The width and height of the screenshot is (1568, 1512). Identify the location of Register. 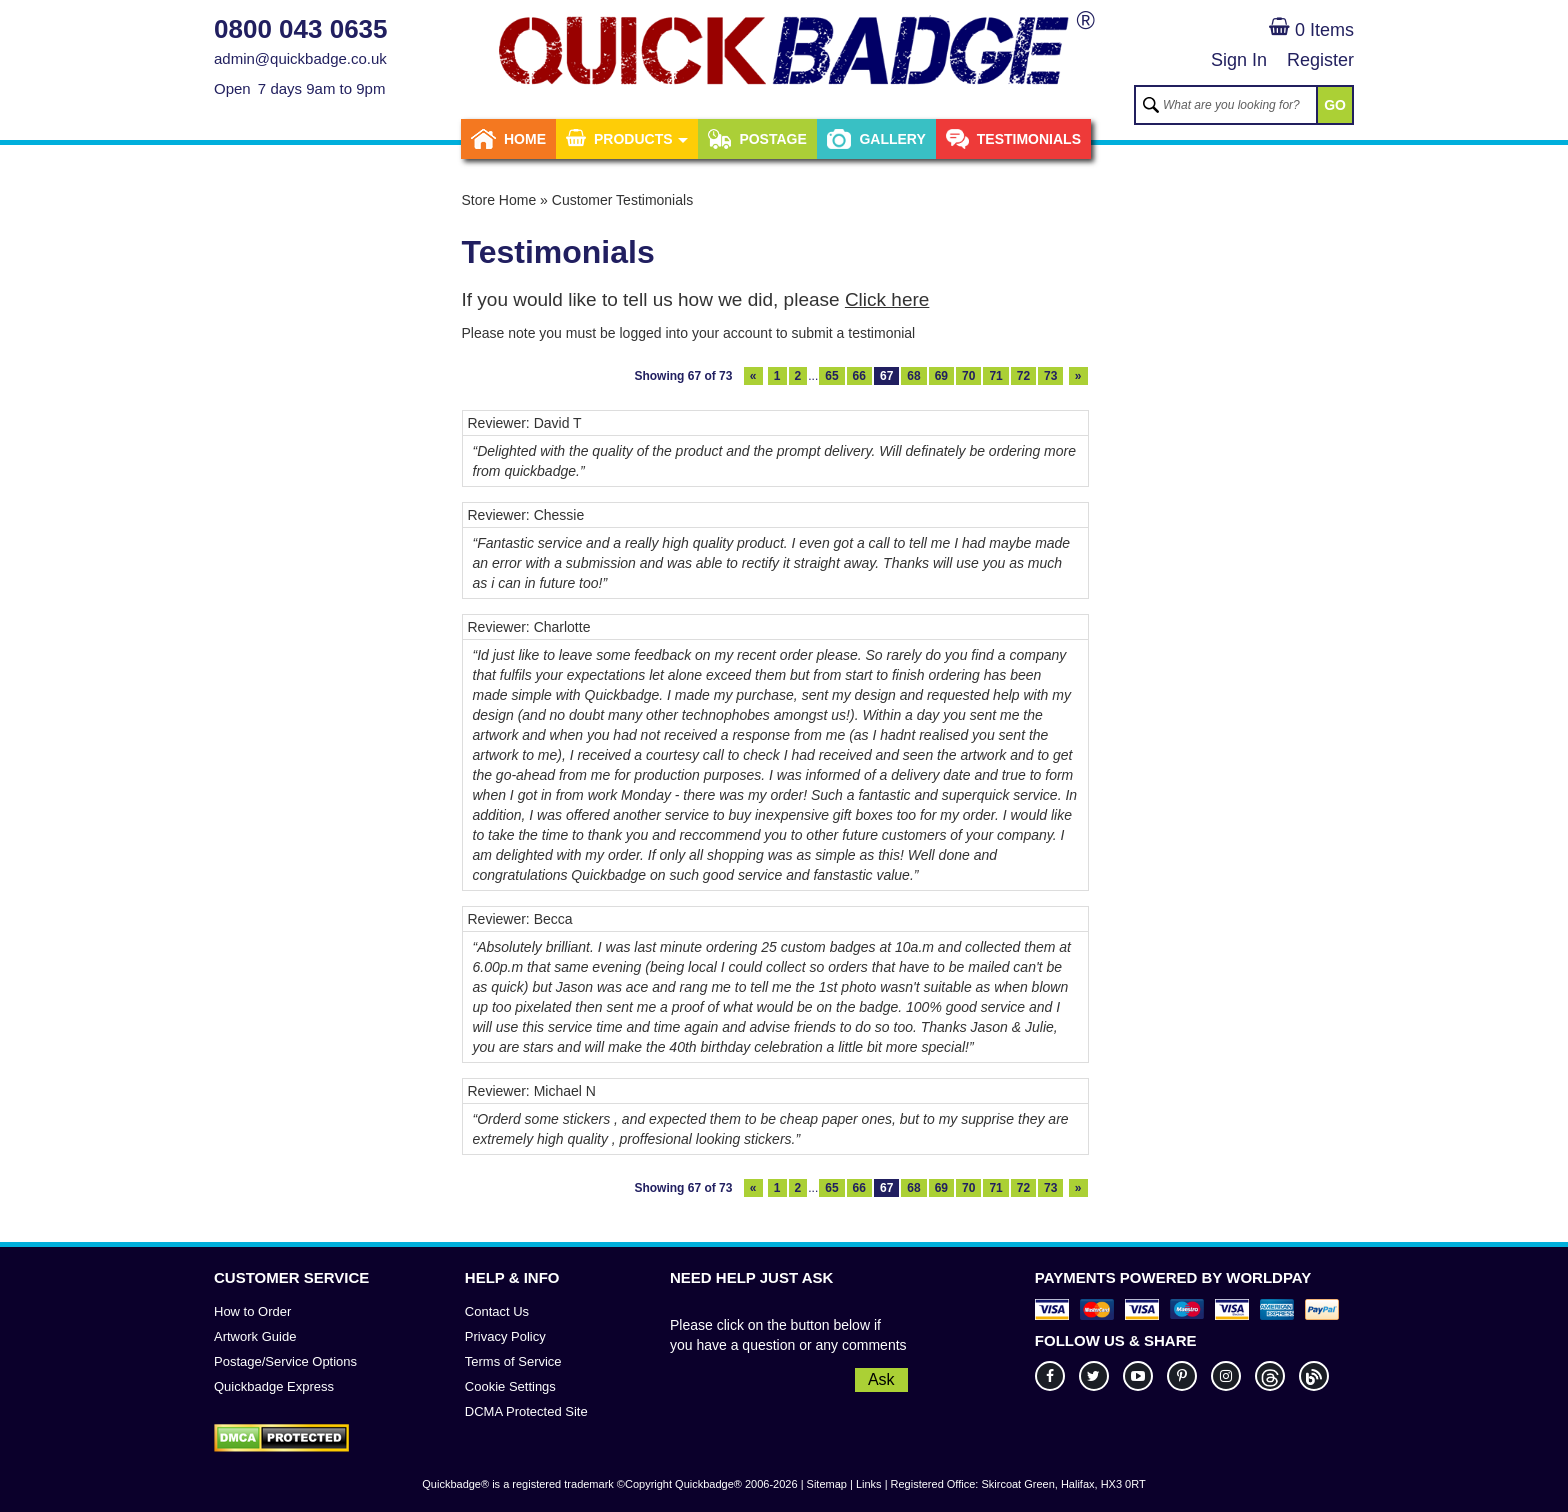
(1320, 60).